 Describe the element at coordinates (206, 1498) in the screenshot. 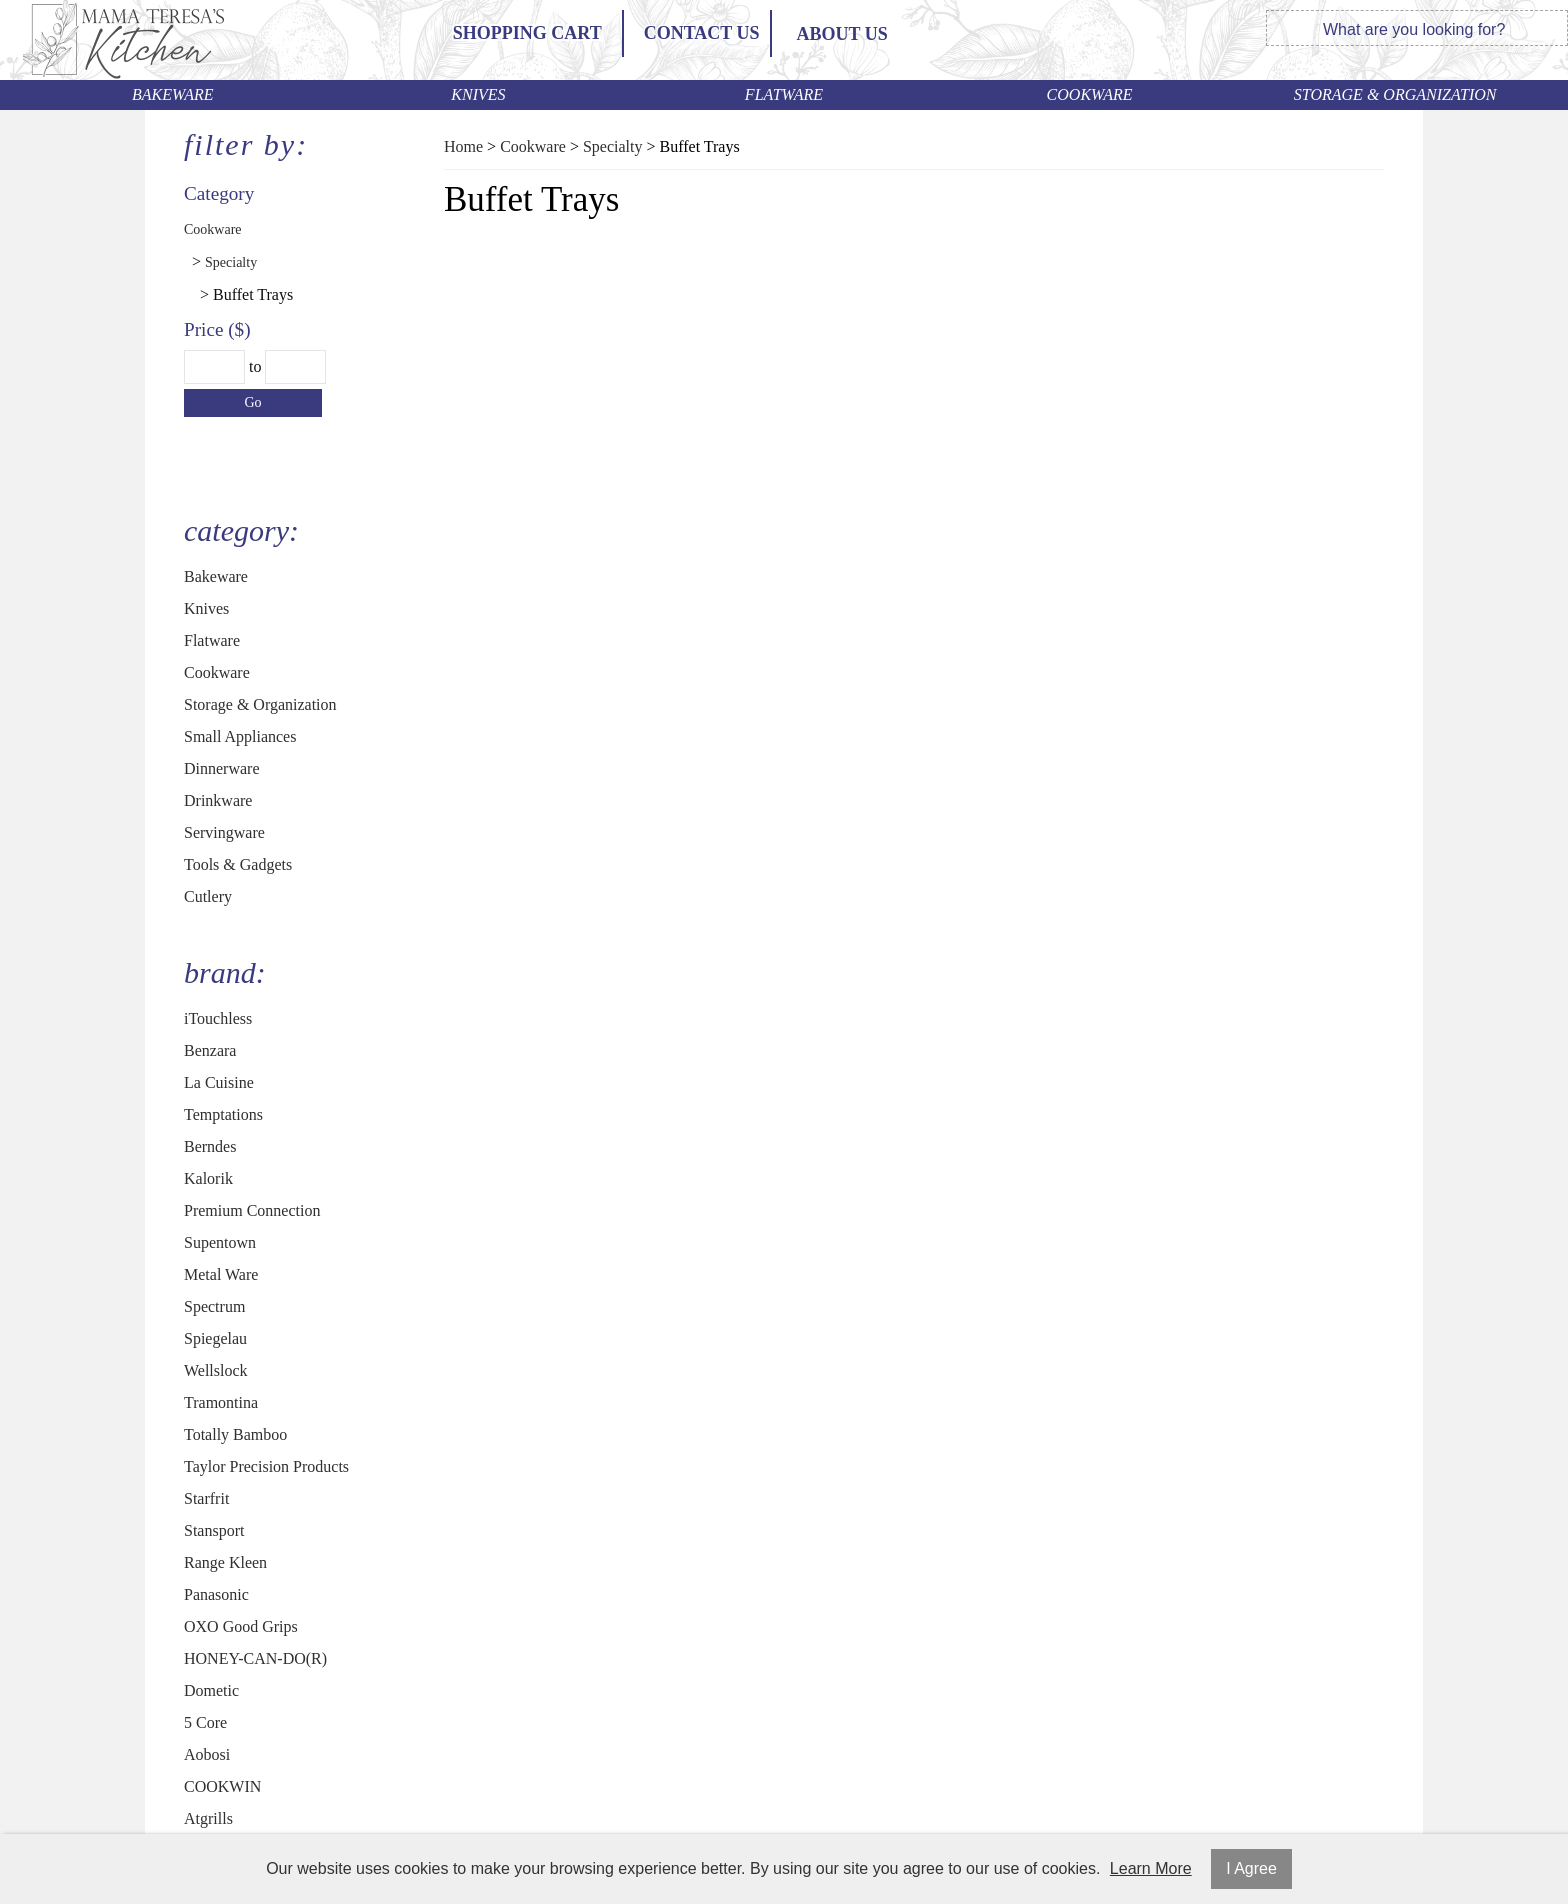

I see `Starfrit` at that location.